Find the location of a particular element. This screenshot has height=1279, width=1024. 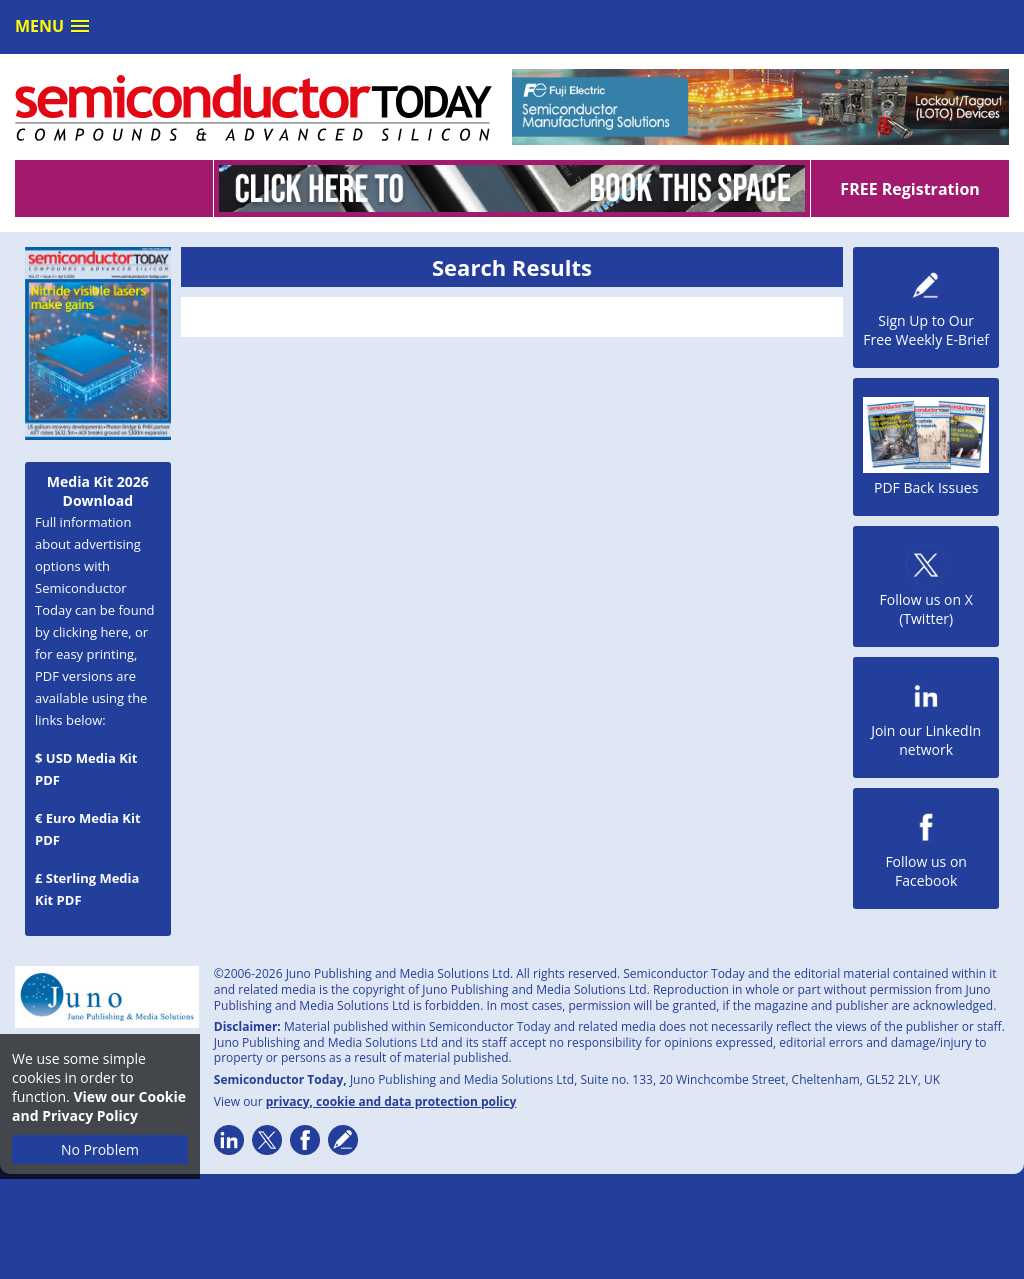

FREE Registration is located at coordinates (909, 189).